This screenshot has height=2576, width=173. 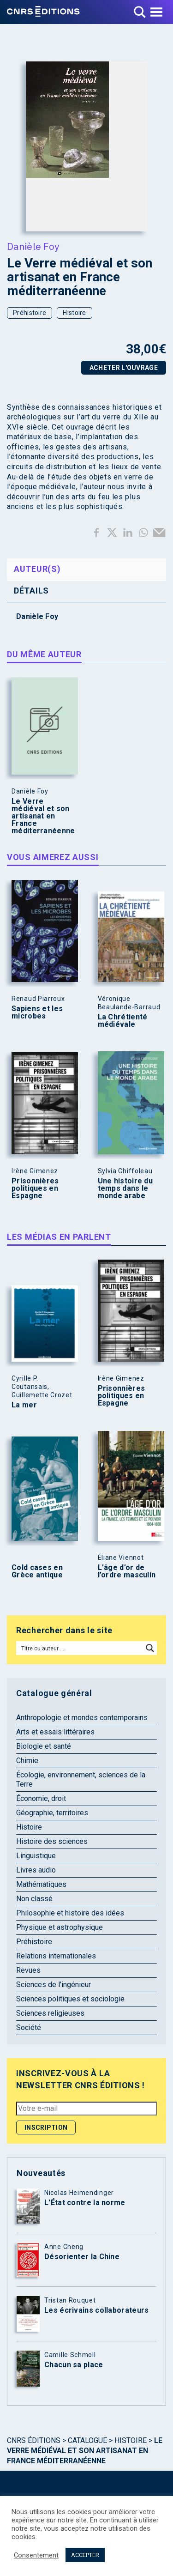 I want to click on Sciences de l'ingénieur, so click(x=53, y=1984).